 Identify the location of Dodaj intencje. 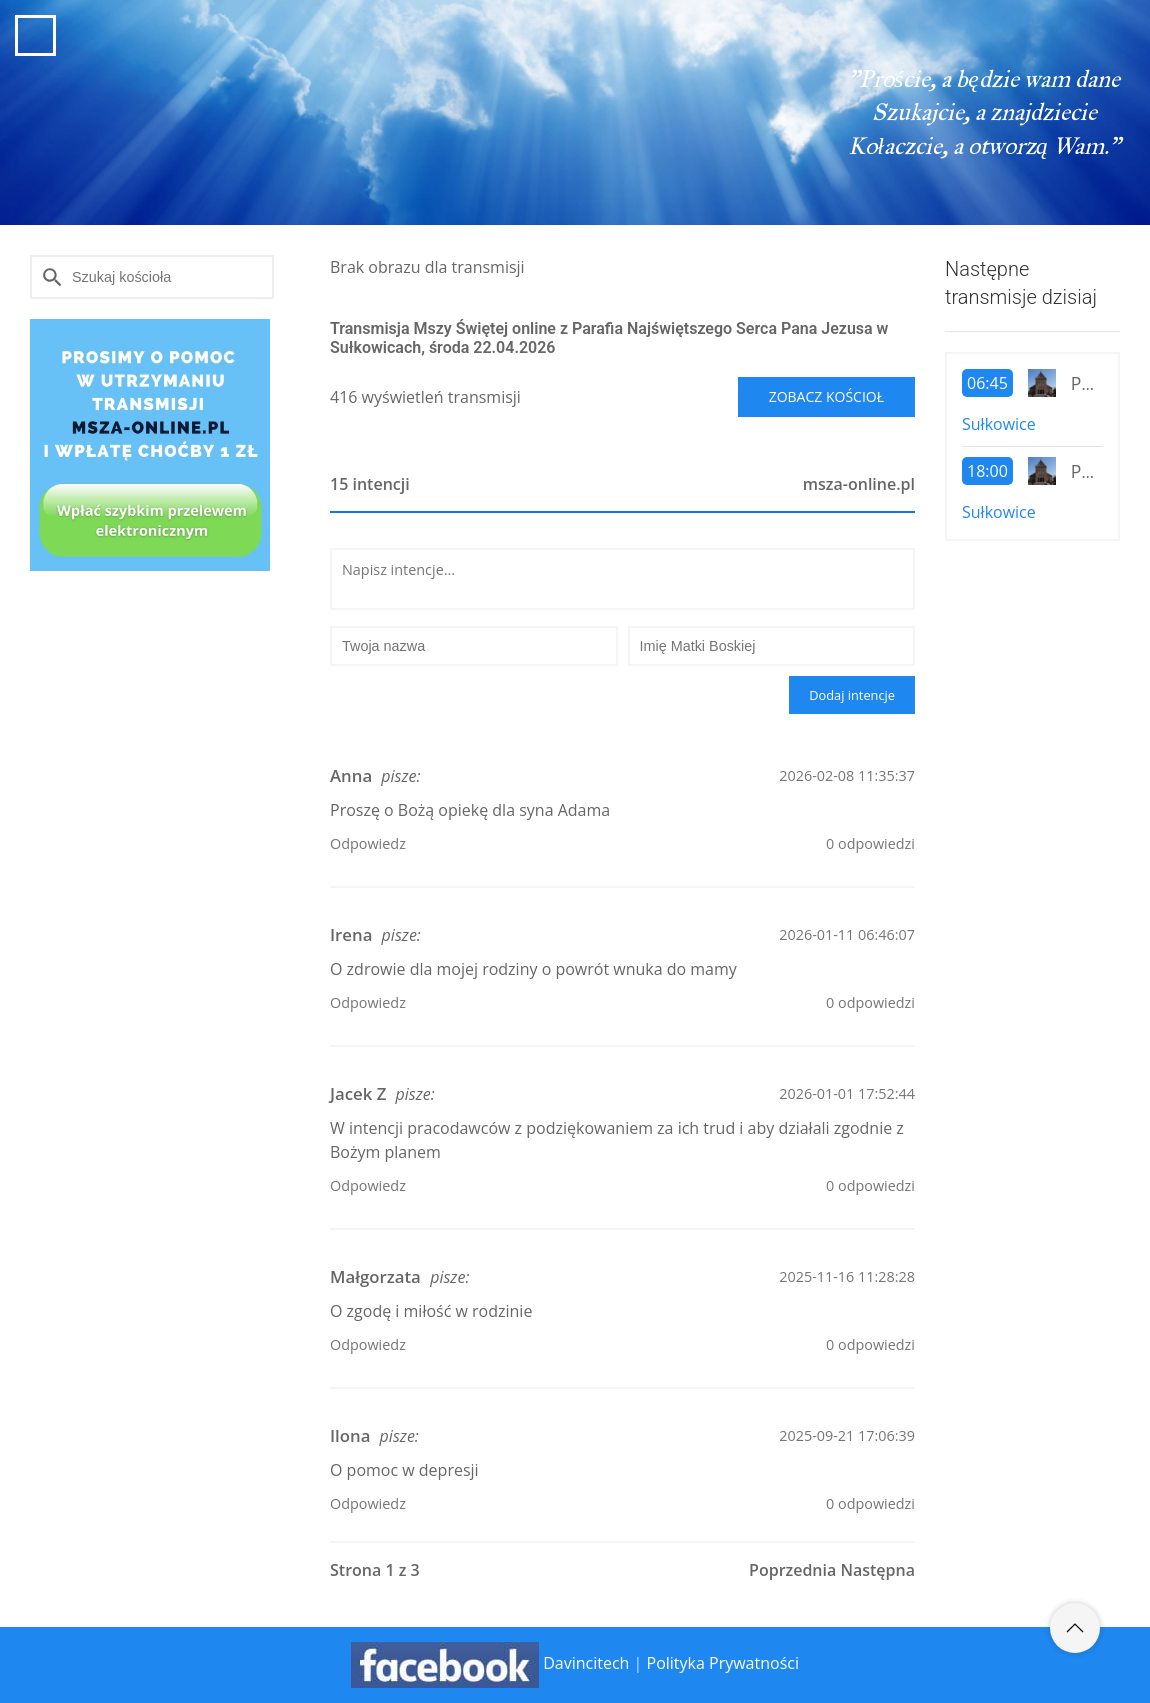
(852, 695).